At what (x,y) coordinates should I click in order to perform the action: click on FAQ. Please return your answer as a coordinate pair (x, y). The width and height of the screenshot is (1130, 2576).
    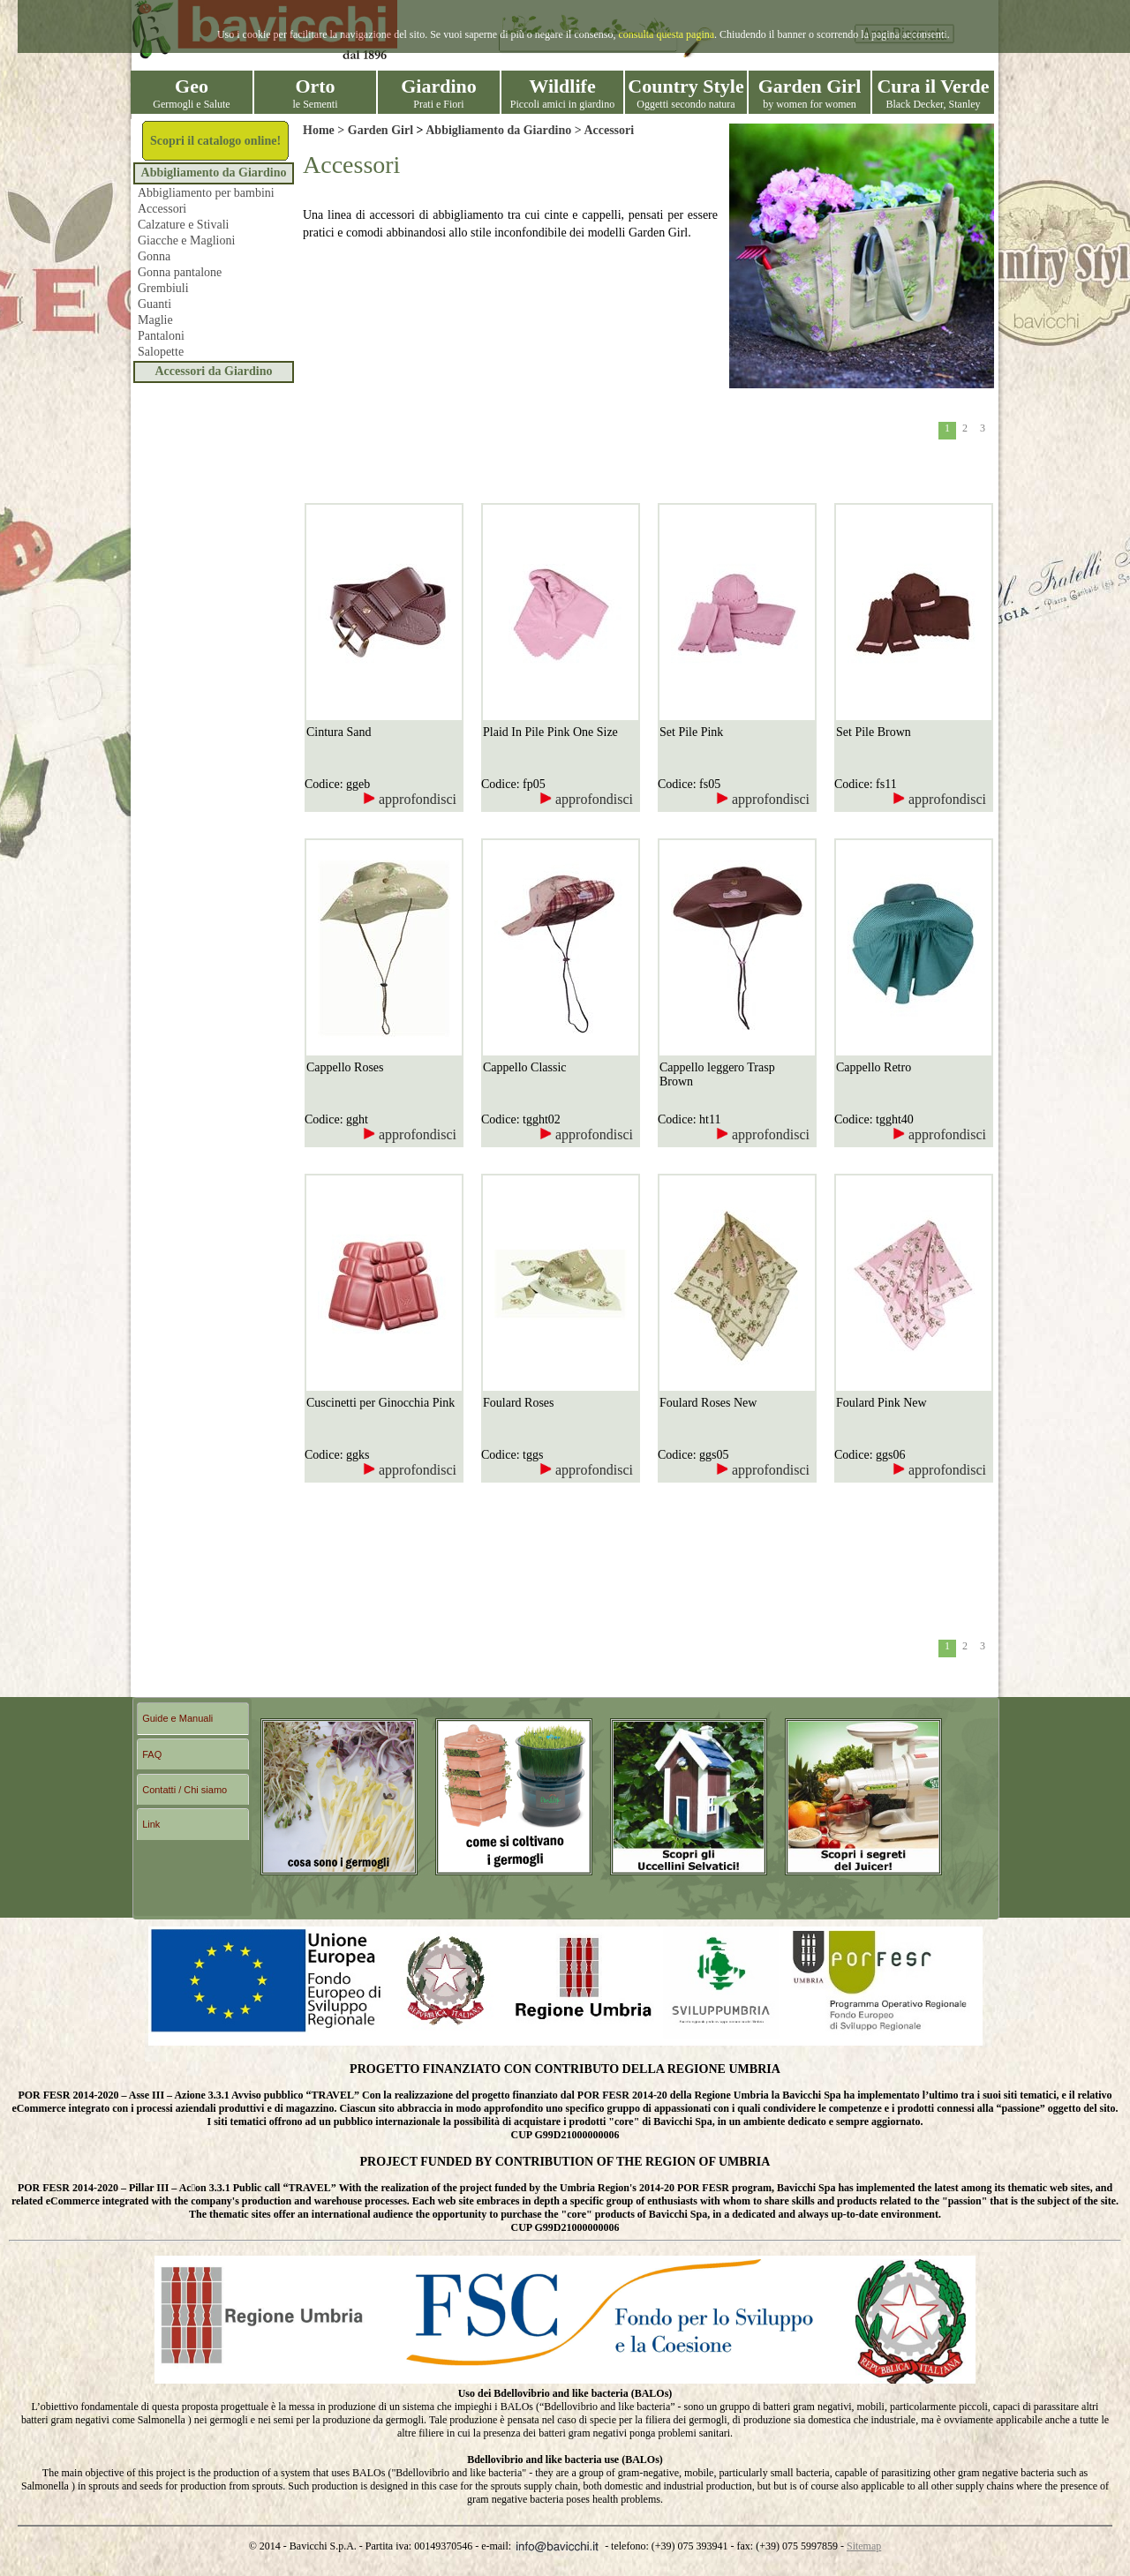
    Looking at the image, I should click on (152, 1754).